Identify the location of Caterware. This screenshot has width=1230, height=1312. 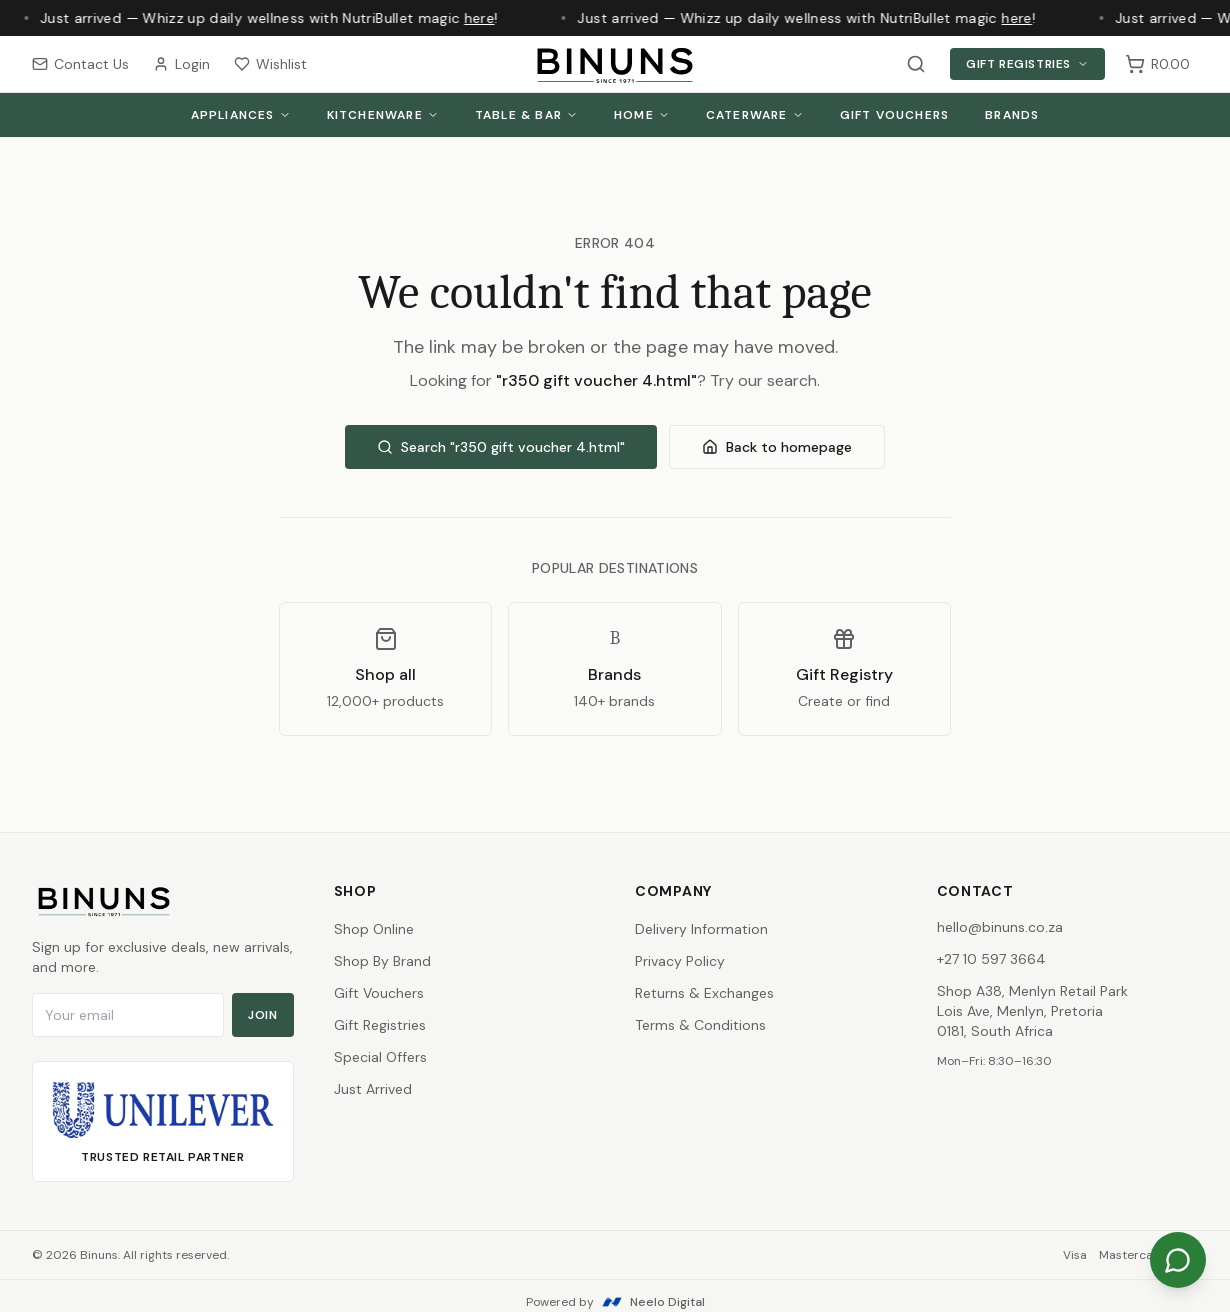
(755, 115).